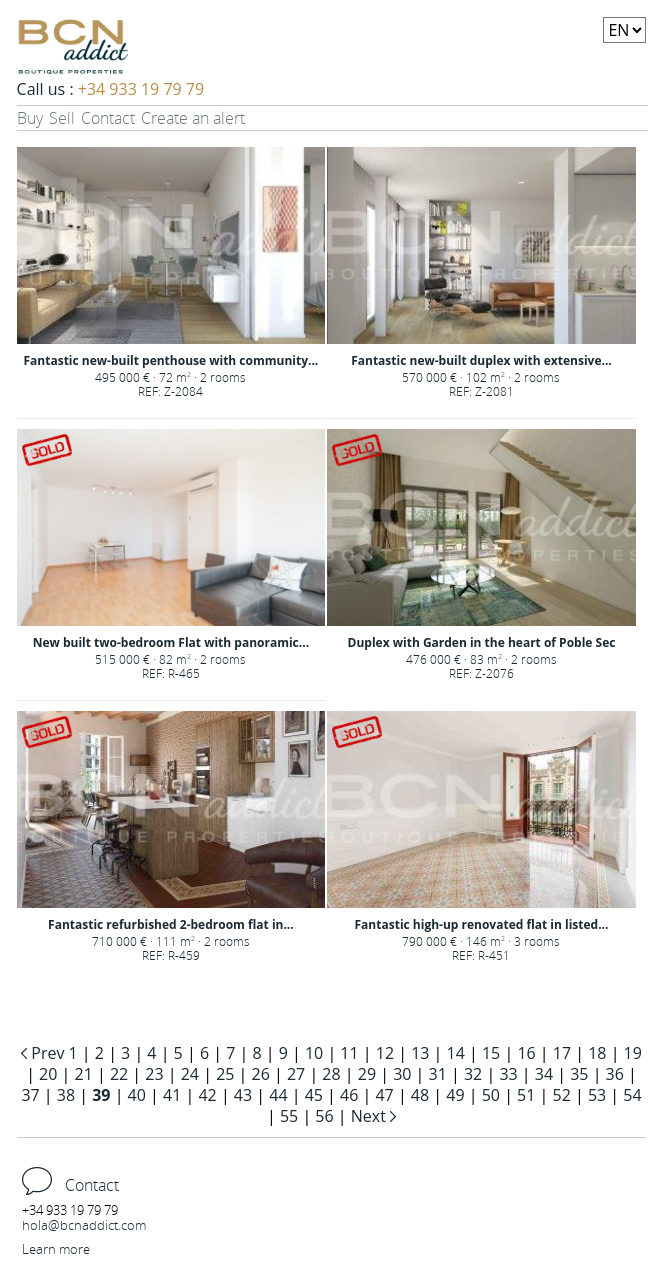  I want to click on 40, so click(137, 1095).